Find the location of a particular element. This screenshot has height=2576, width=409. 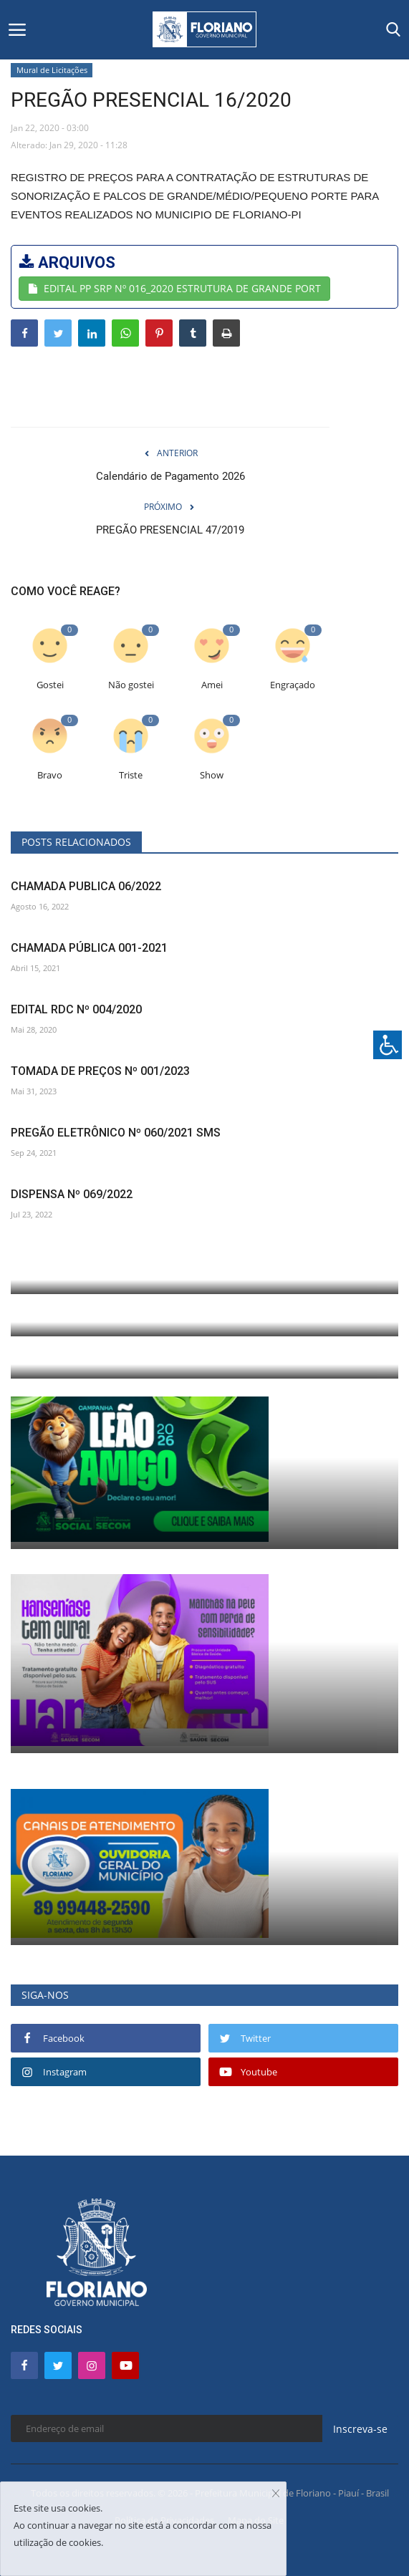

PREGÃO PRESENCIAL 47/2019 is located at coordinates (170, 530).